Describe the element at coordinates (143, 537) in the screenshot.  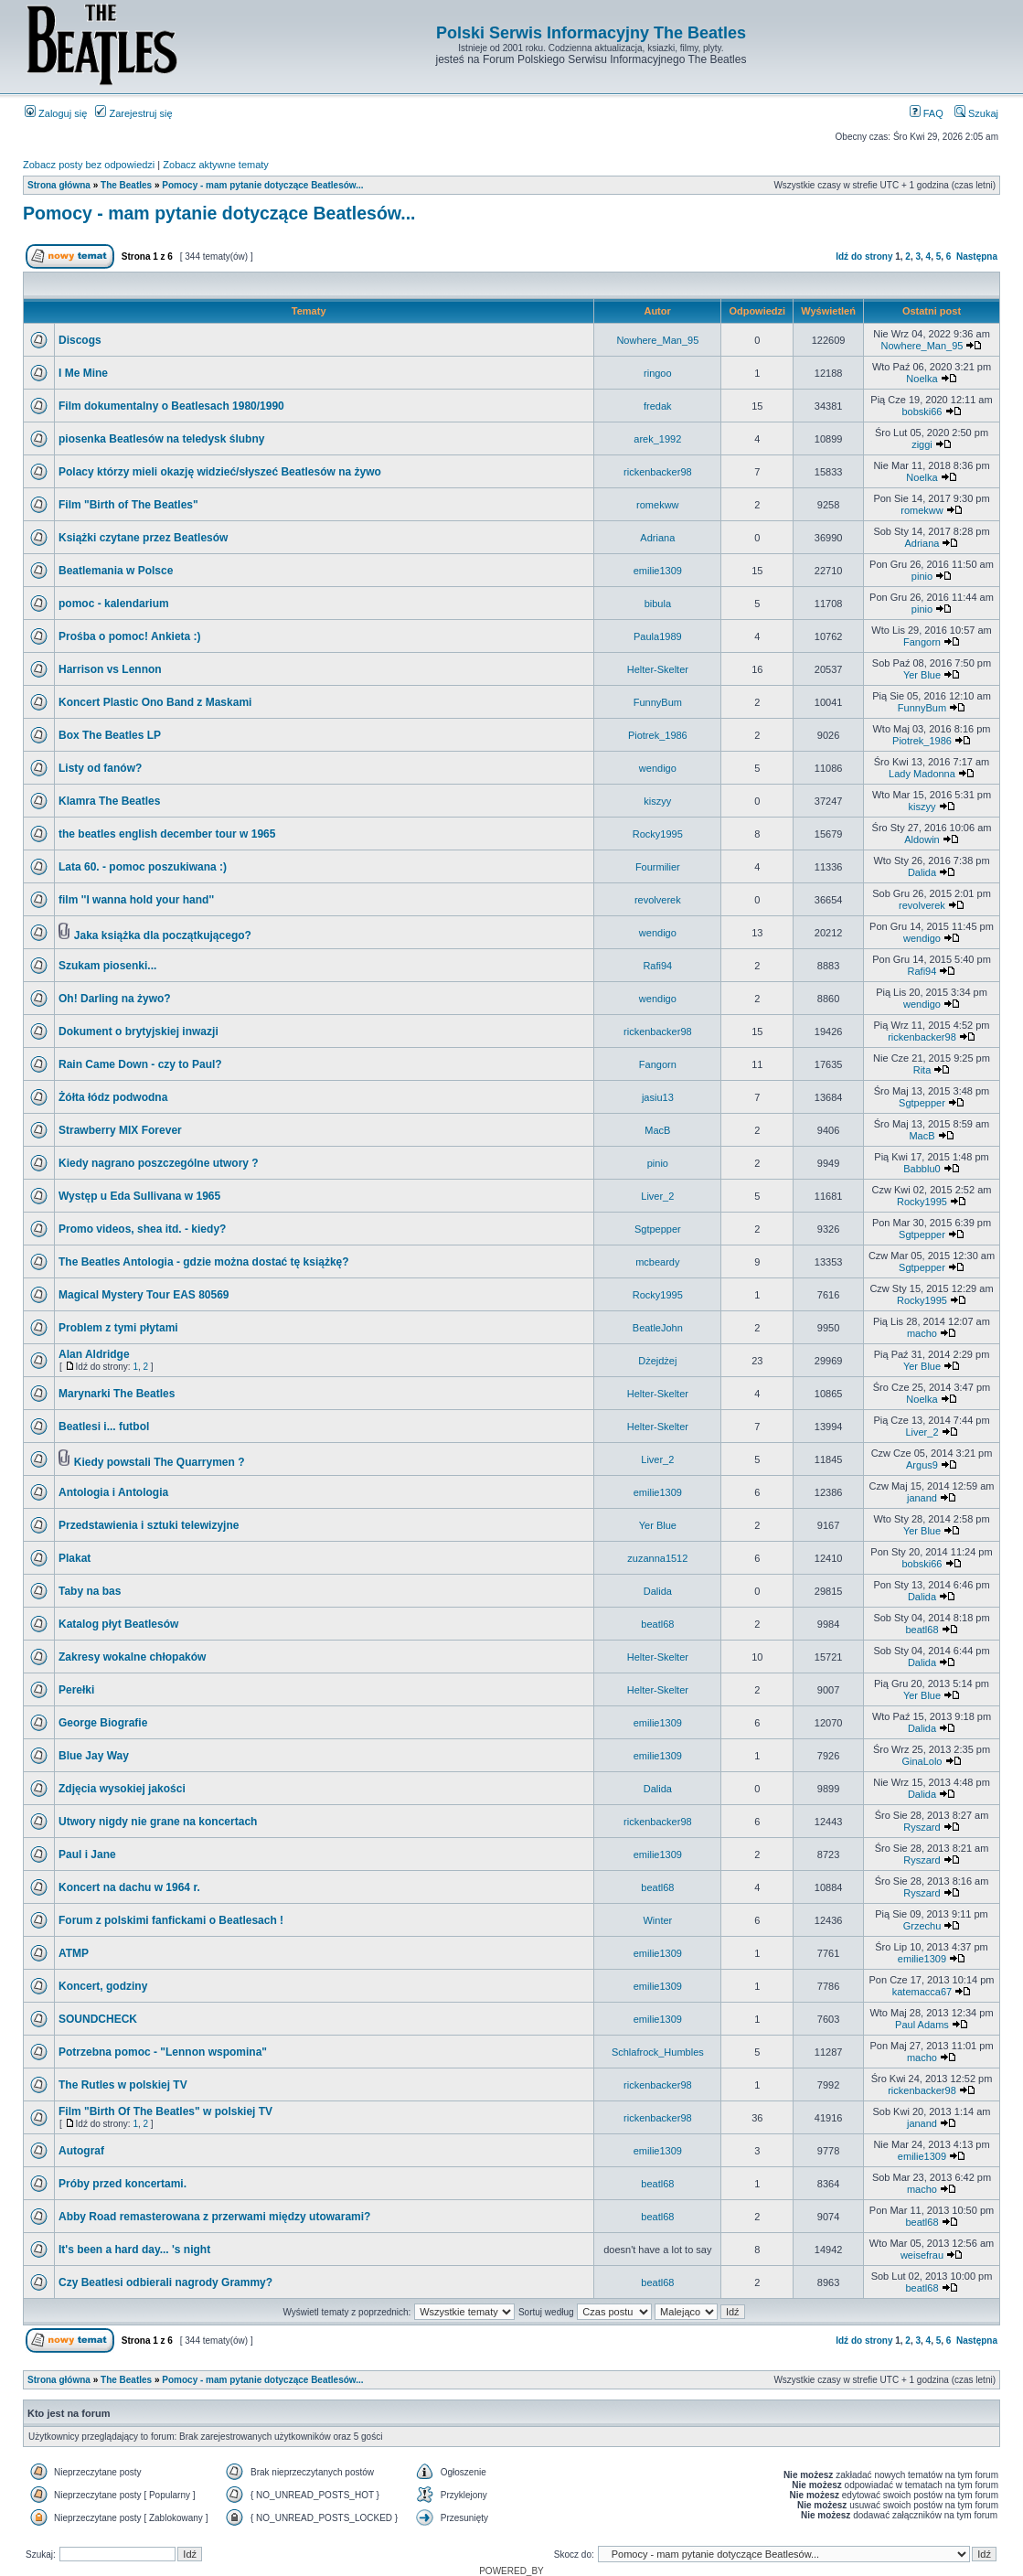
I see `Książki czytane przez Beatlesów` at that location.